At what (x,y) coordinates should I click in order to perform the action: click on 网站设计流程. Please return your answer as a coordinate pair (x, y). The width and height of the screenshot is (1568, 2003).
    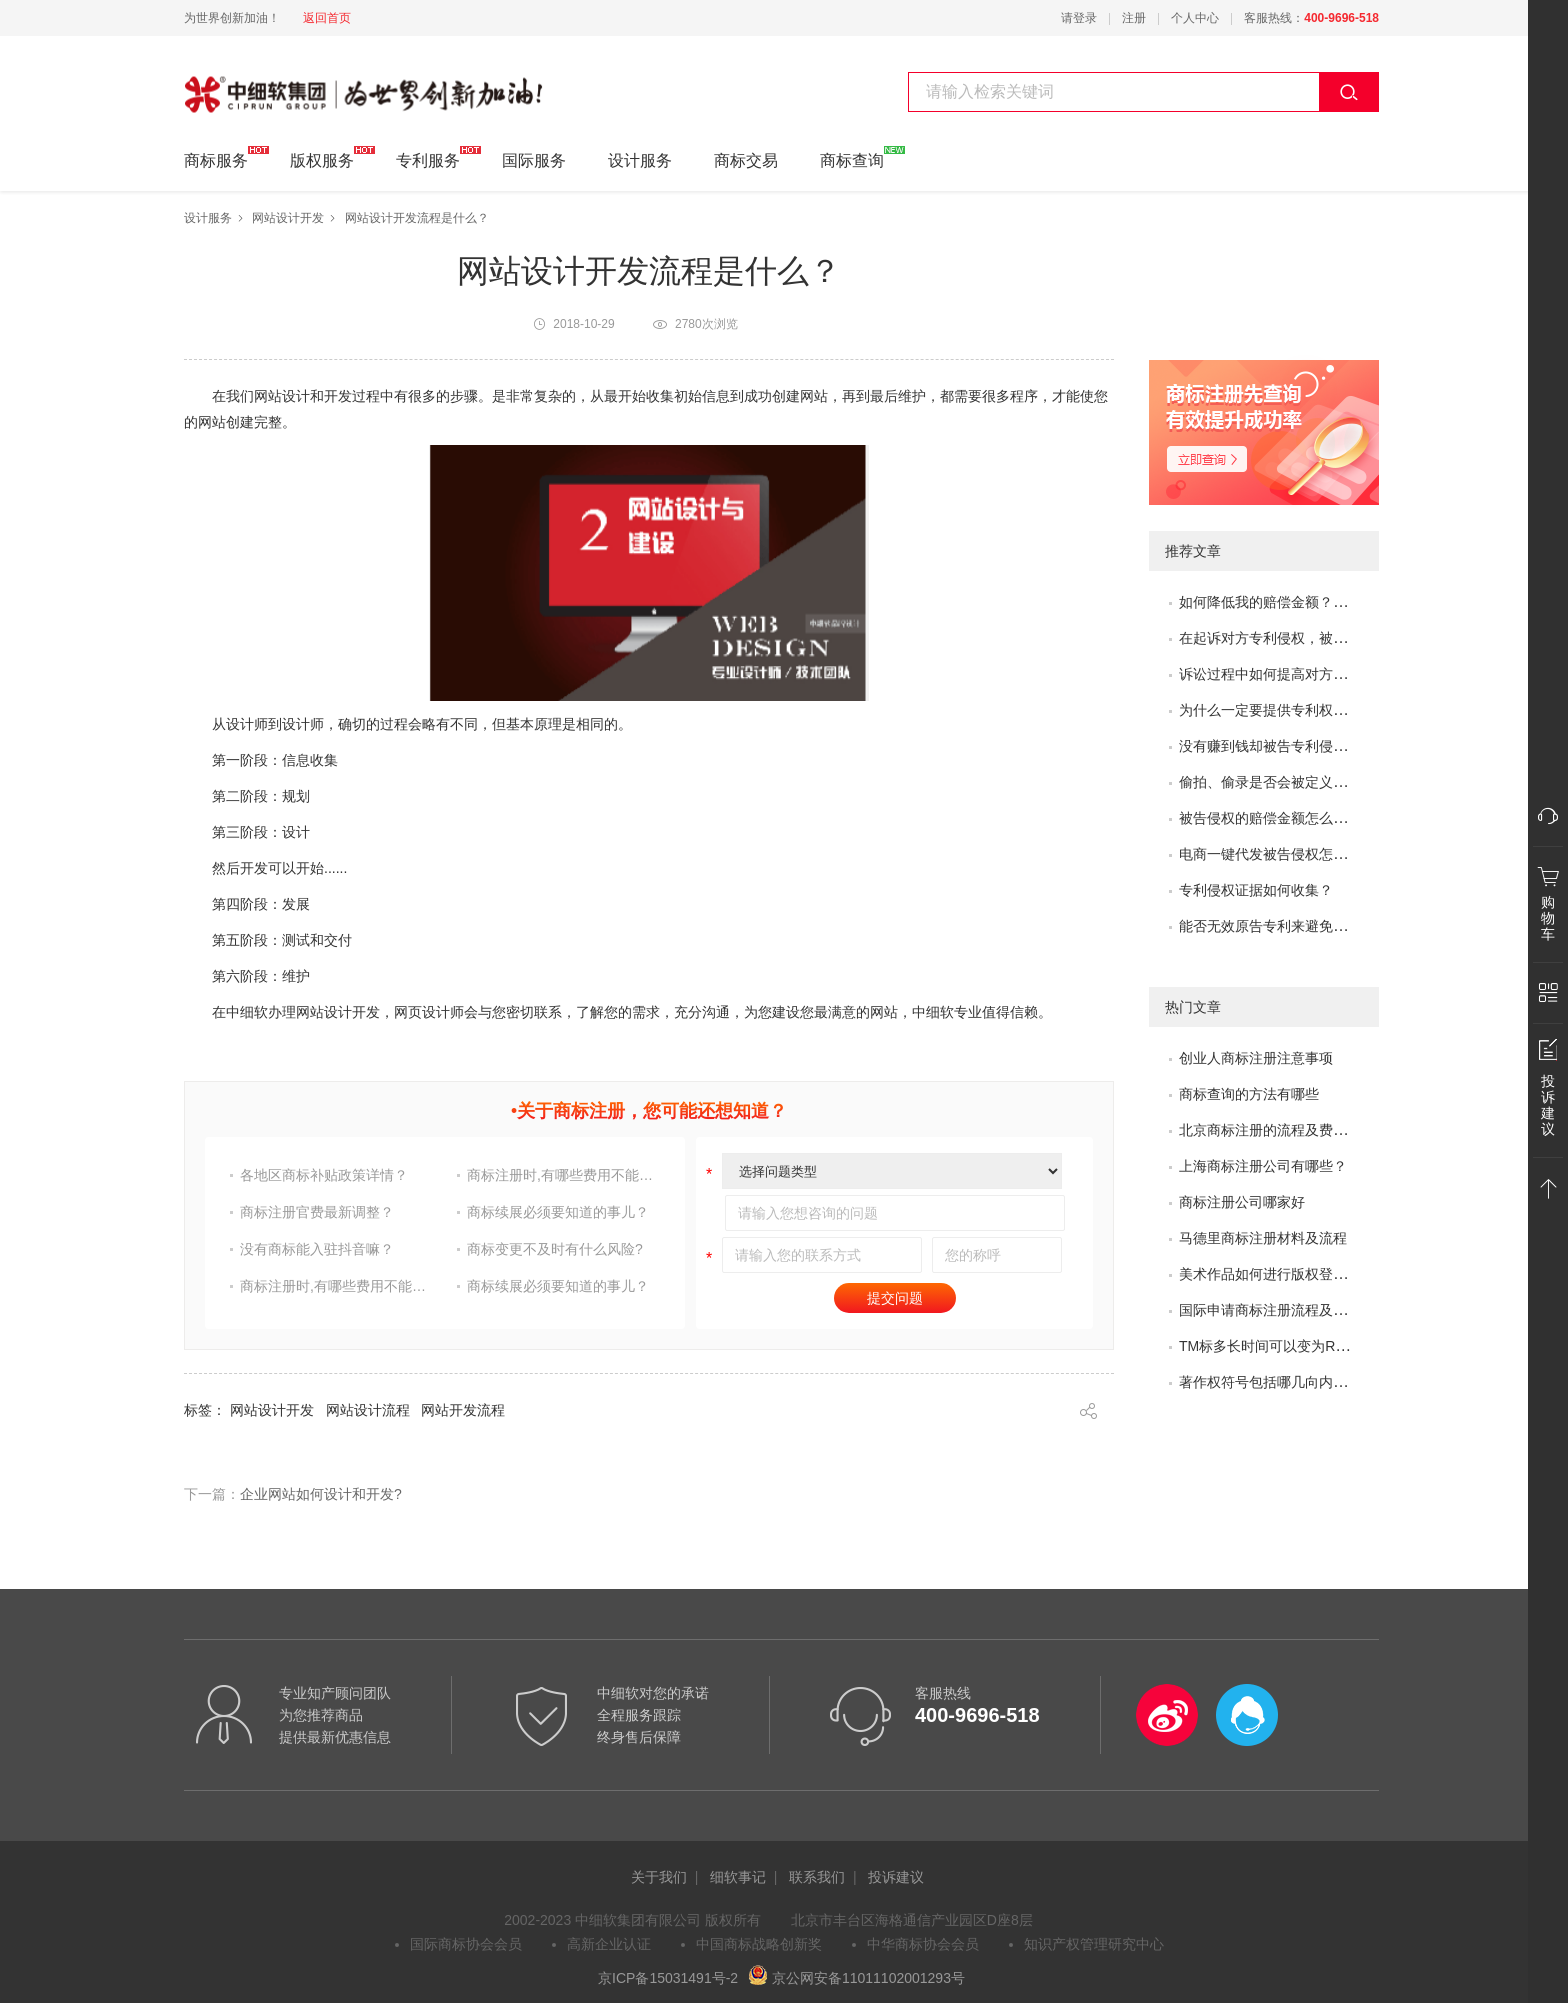
    Looking at the image, I should click on (368, 1410).